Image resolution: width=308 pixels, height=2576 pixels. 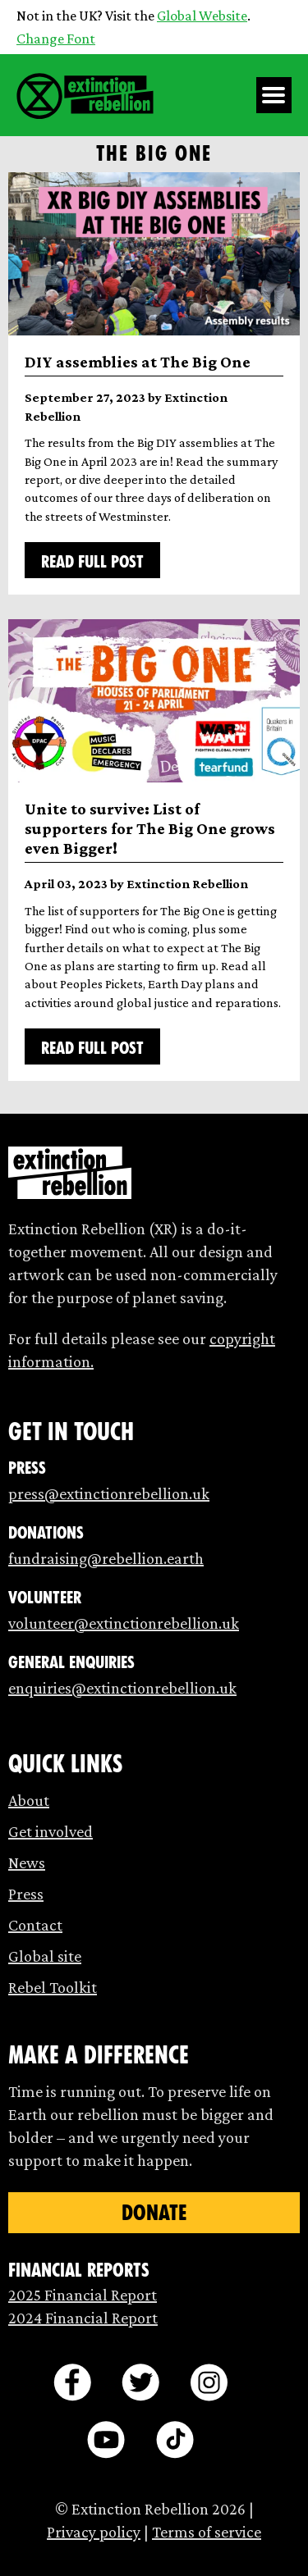 What do you see at coordinates (93, 2532) in the screenshot?
I see `Privacy policy` at bounding box center [93, 2532].